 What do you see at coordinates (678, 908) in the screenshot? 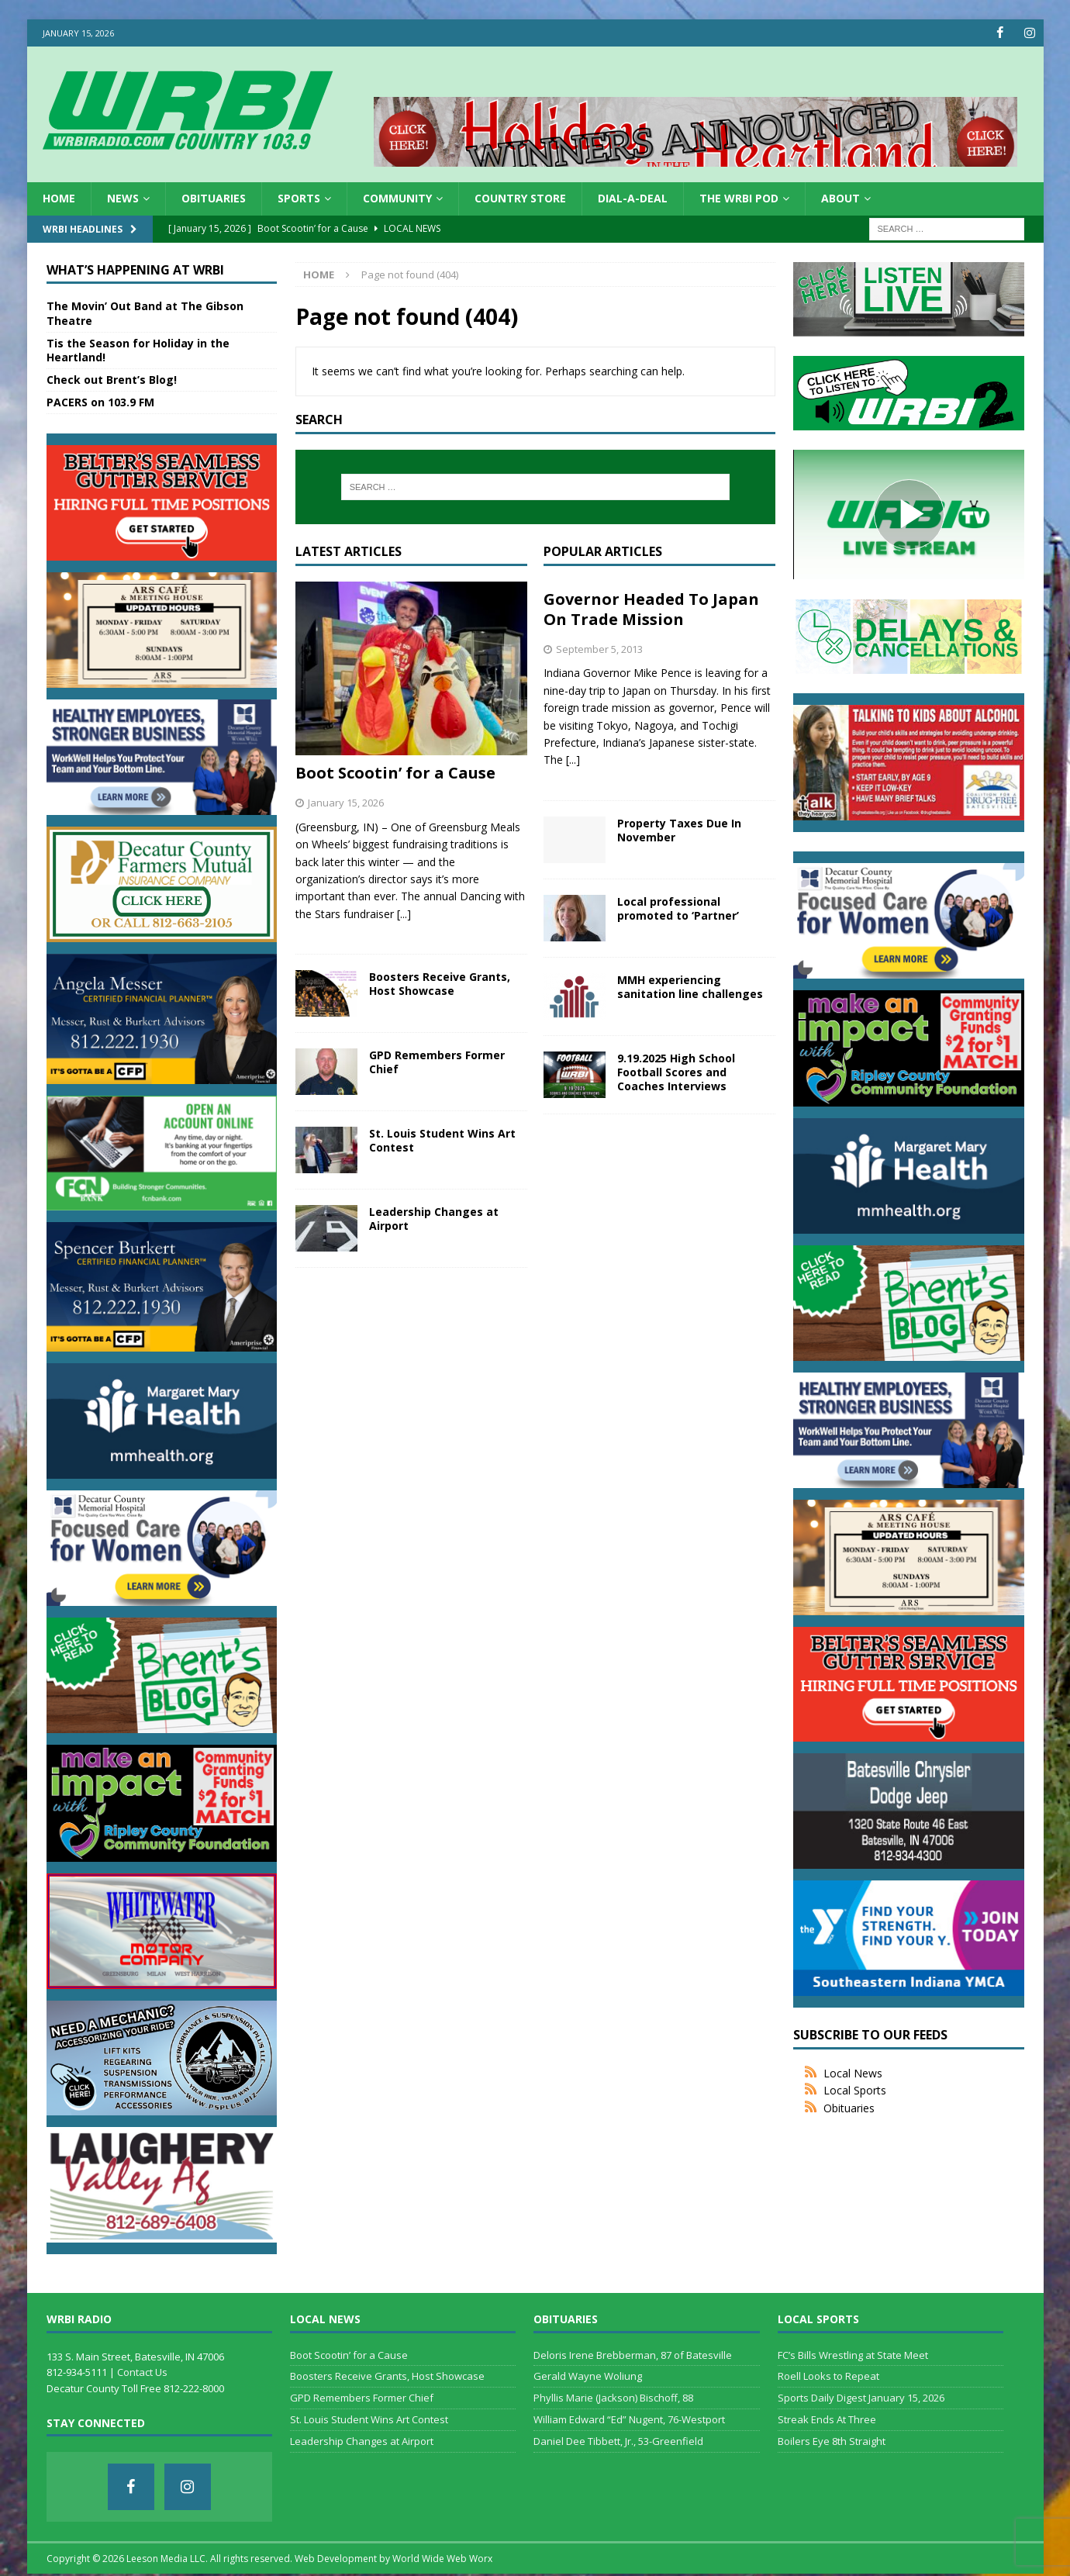
I see `Local professional promoted to ‘Partner’` at bounding box center [678, 908].